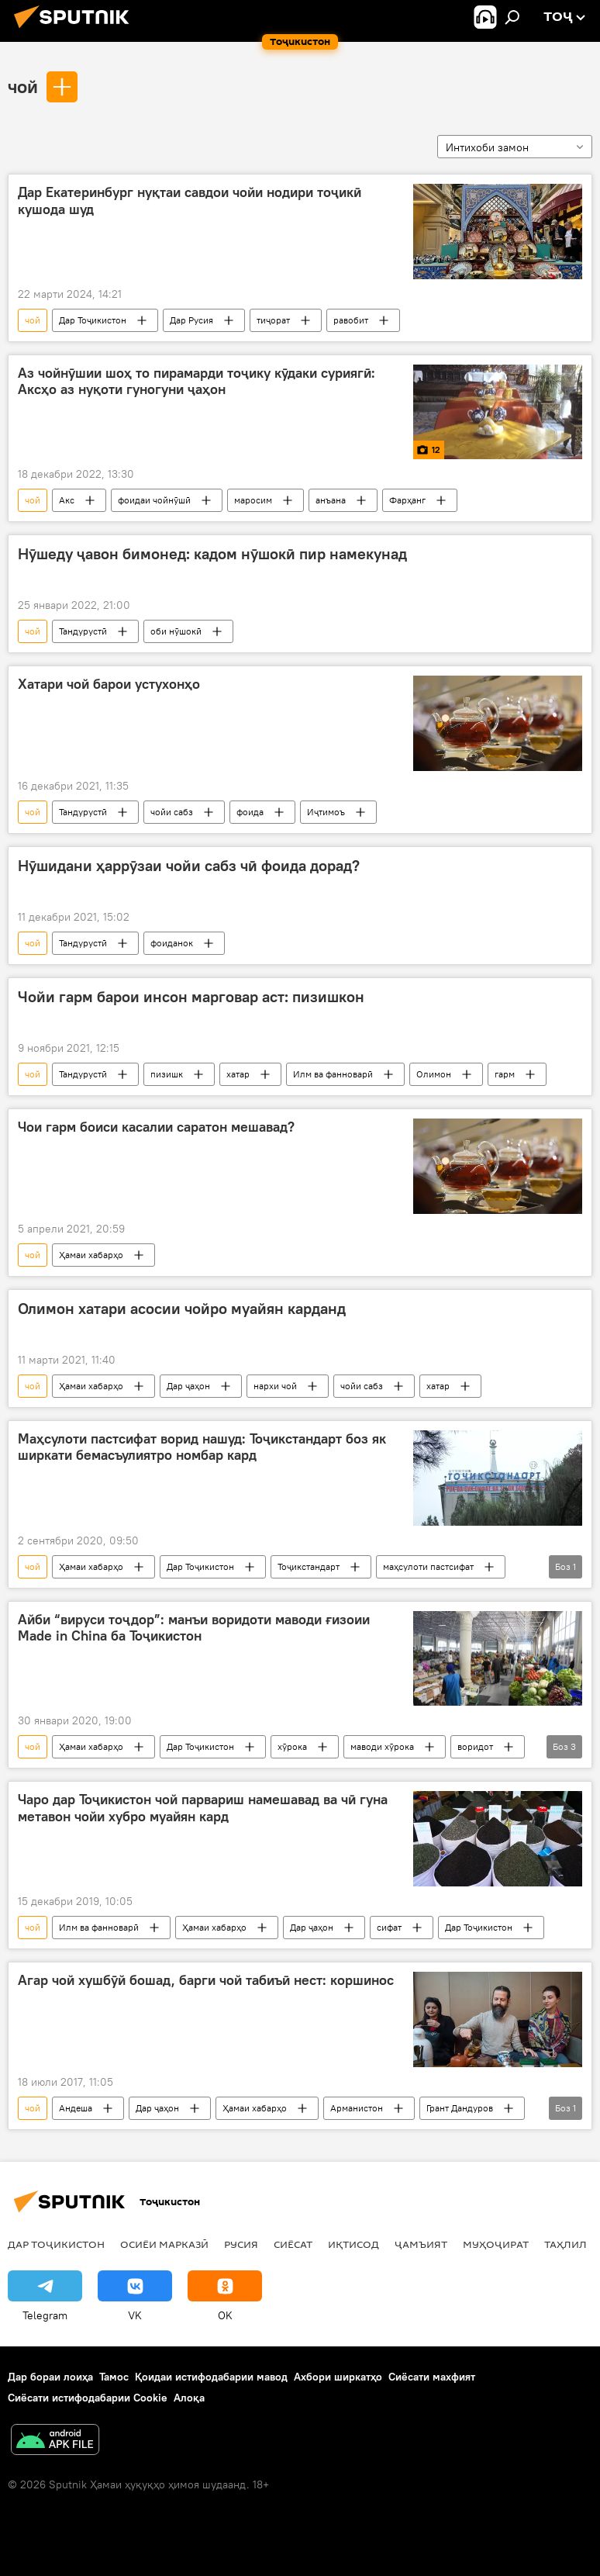  Describe the element at coordinates (202, 1447) in the screenshot. I see `Маҳсулоти пастсифат ворид нашуд: Тоҷикстандарт боз як ширкати бемасъулиятро номбар кард` at that location.